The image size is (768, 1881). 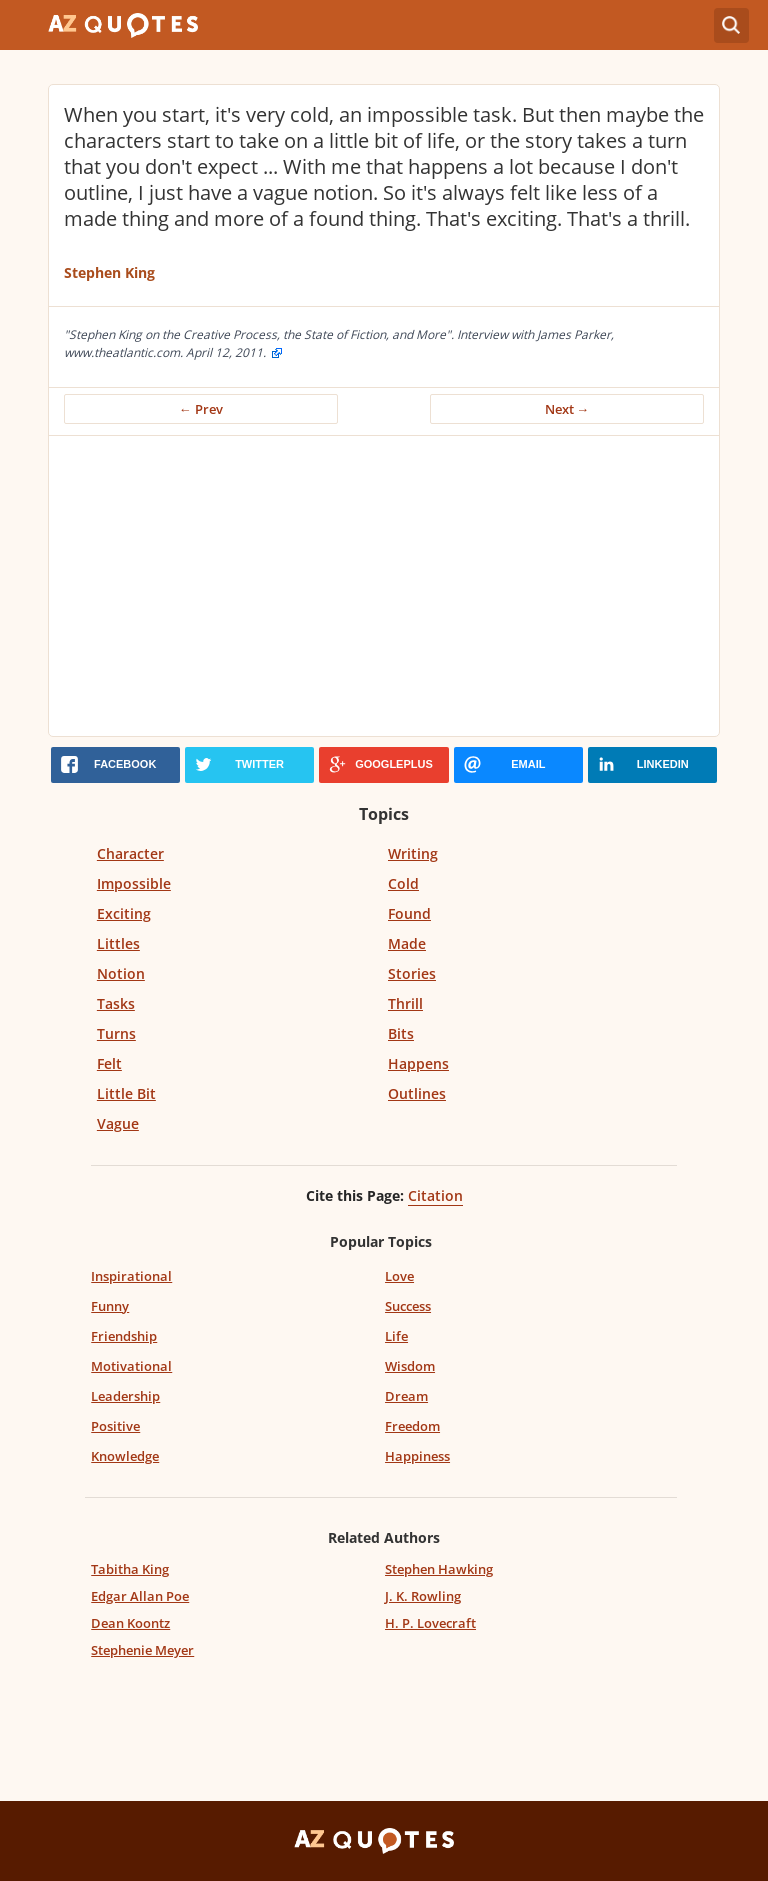 I want to click on Love, so click(x=399, y=1276).